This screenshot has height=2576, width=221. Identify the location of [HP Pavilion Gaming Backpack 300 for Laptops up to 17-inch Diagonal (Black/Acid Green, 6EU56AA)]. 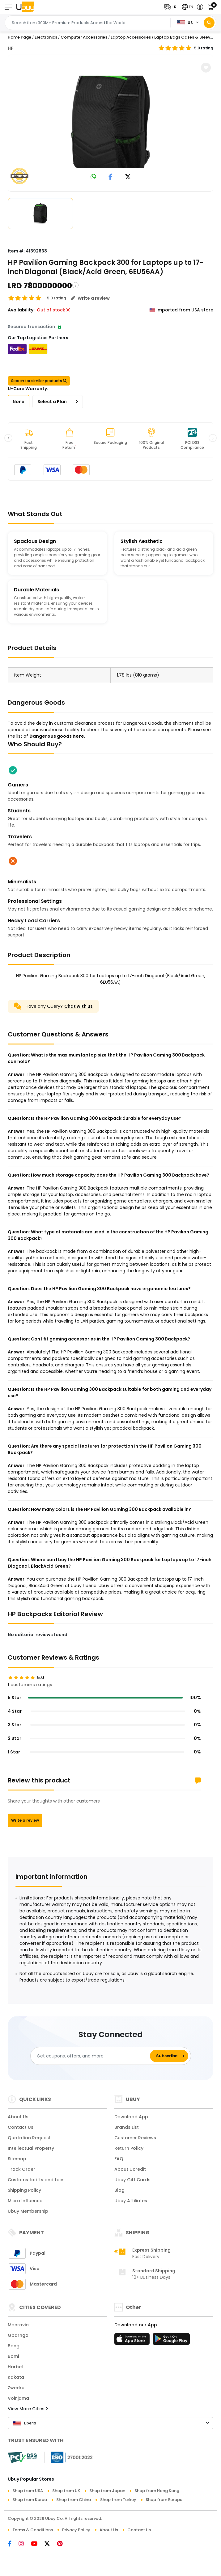
(110, 122).